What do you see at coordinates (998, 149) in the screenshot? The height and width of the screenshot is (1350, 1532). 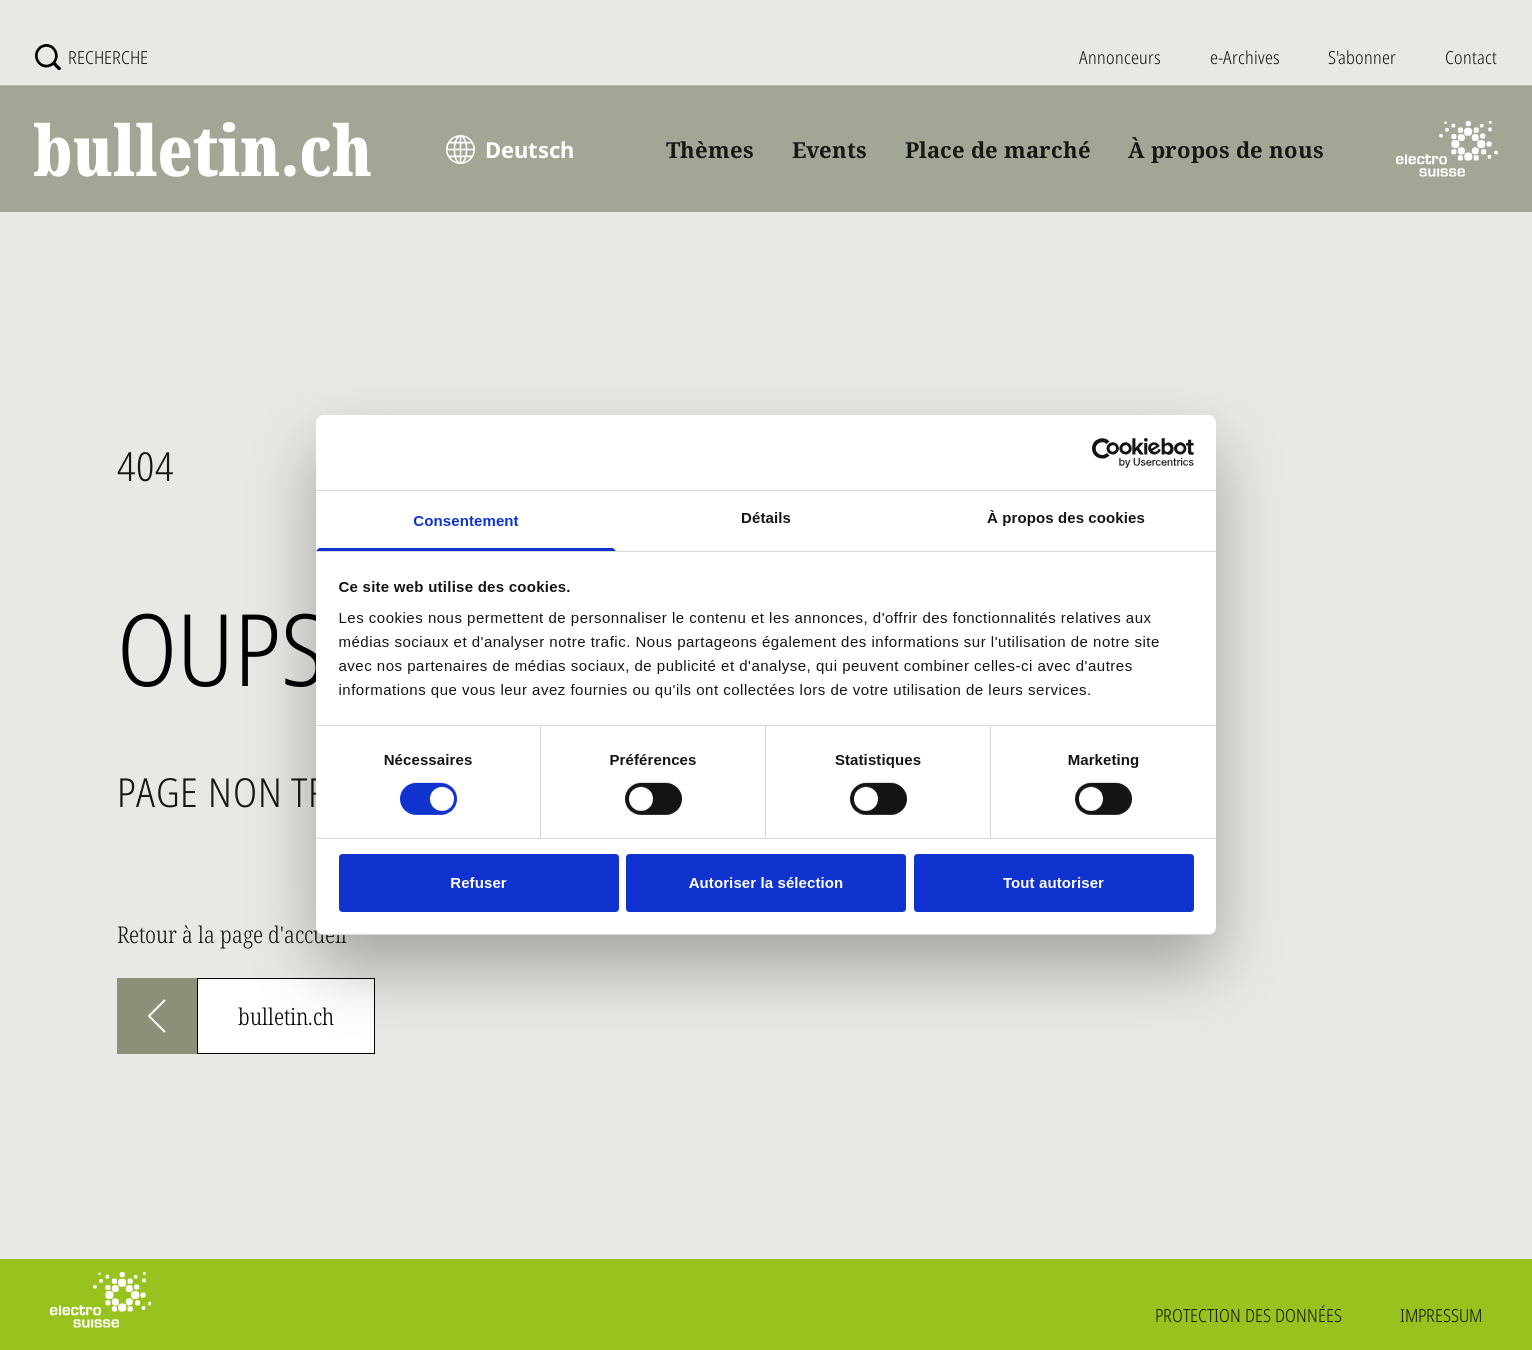 I see `Place de marché` at bounding box center [998, 149].